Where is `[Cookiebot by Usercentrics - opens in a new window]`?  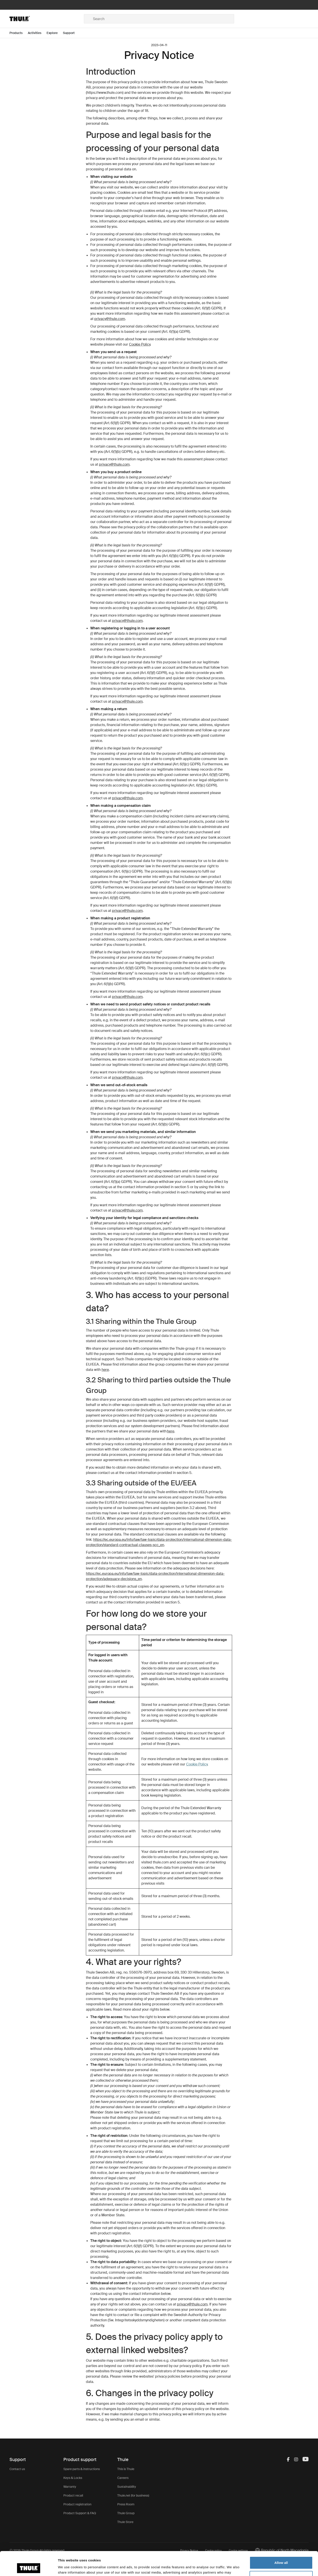 [Cookiebot by Usercentrics - opens in a new window] is located at coordinates (28, 2567).